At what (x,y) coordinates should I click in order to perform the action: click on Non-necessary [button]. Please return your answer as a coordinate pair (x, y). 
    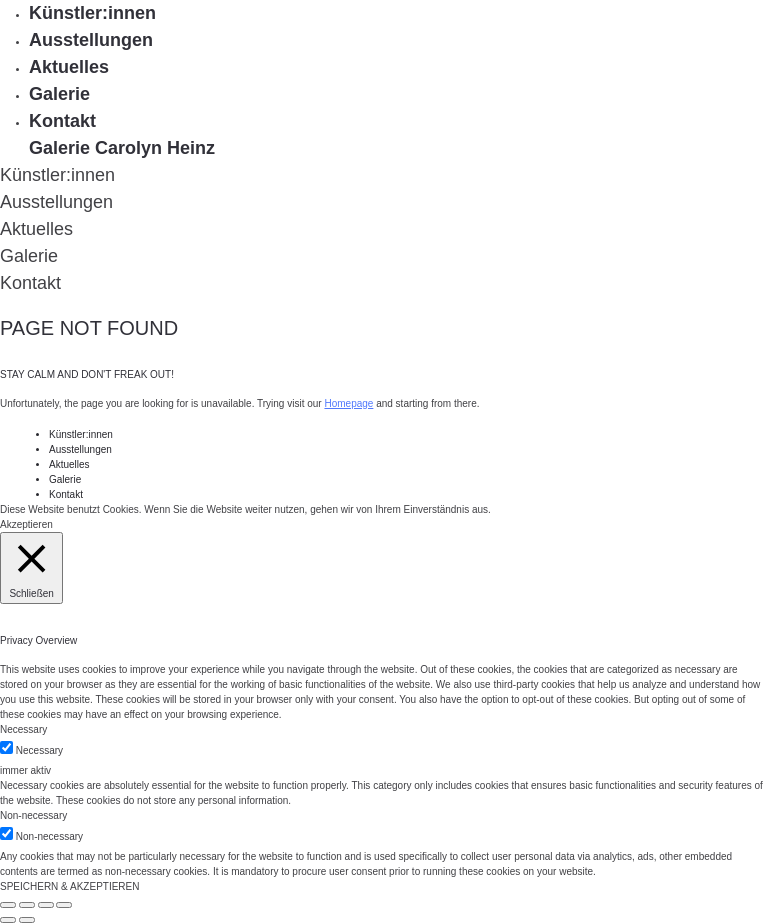
    Looking at the image, I should click on (33, 815).